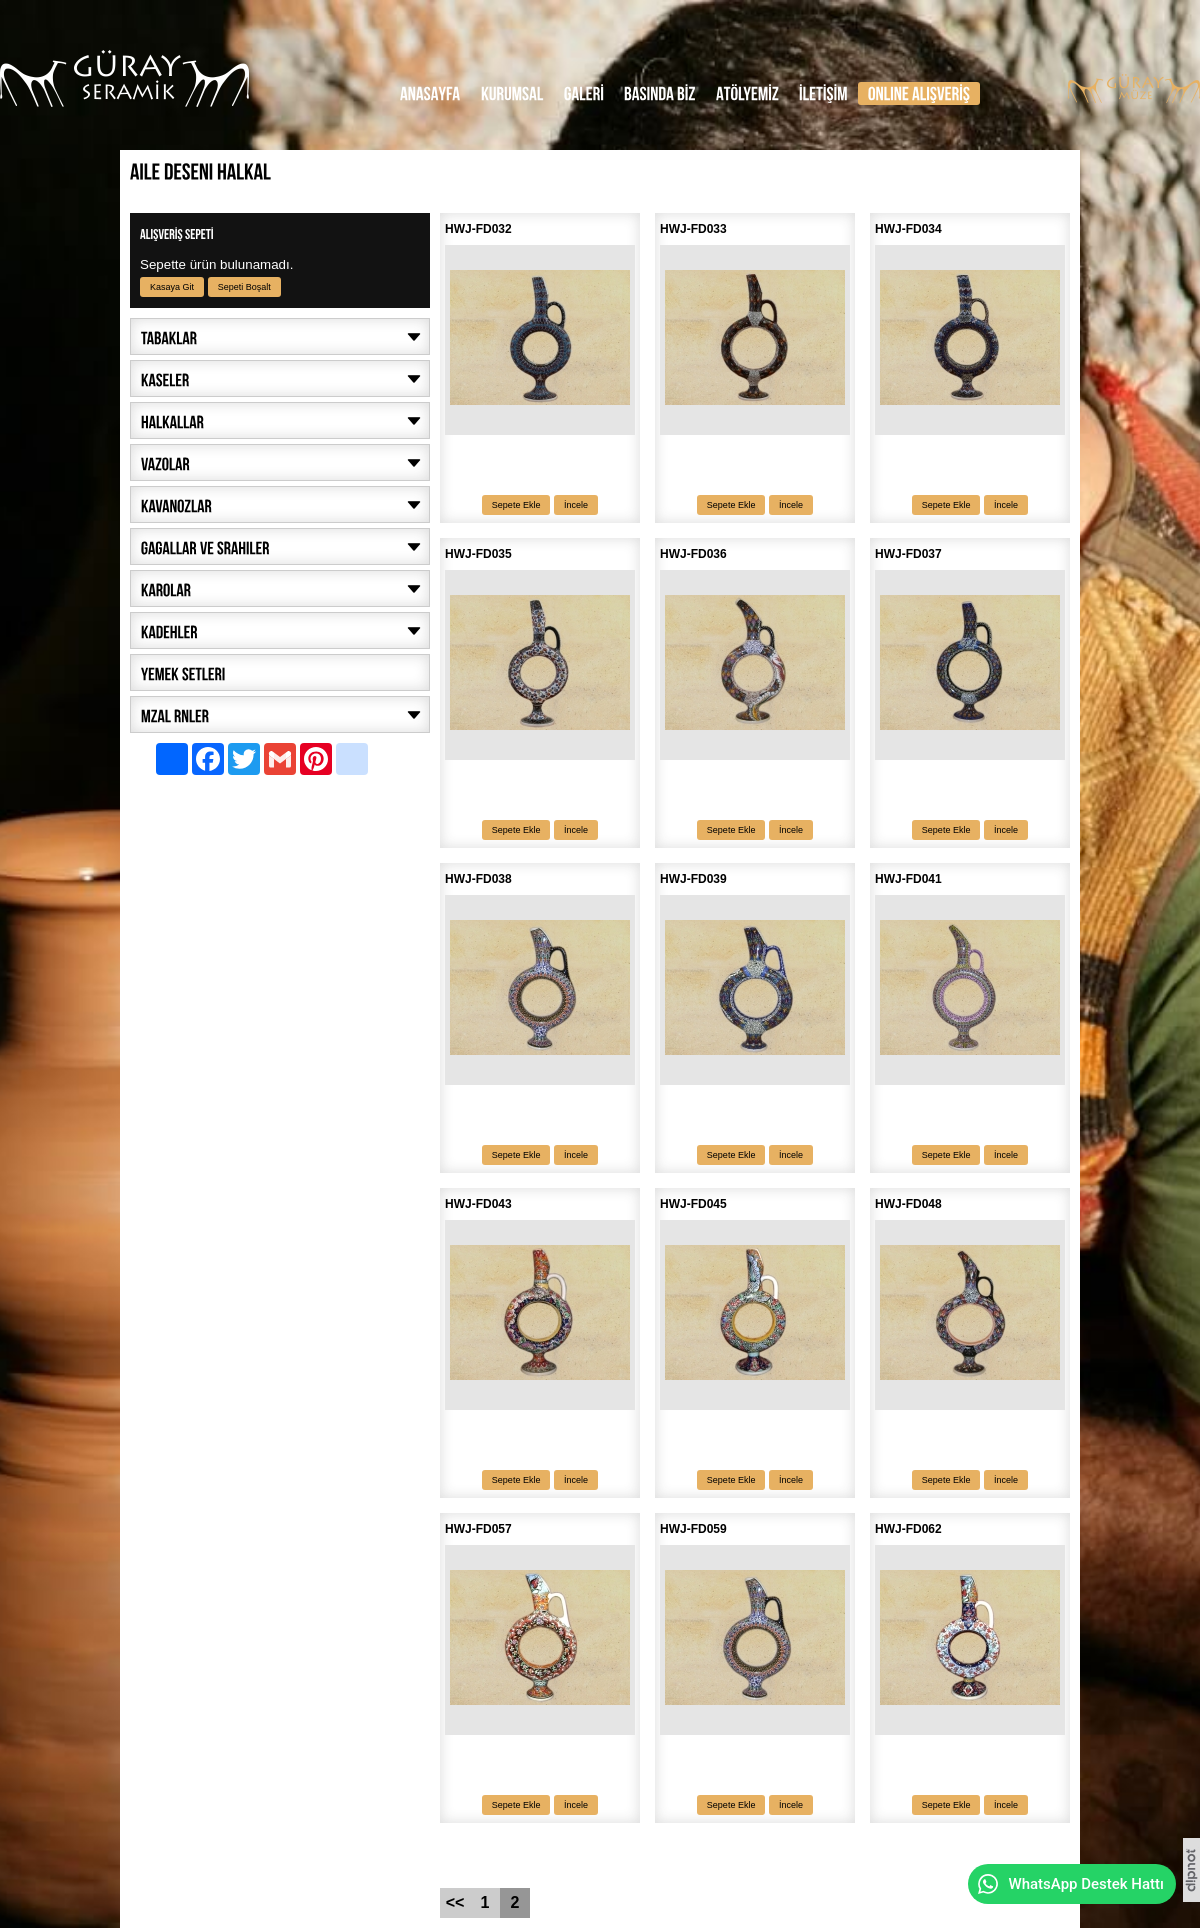 This screenshot has width=1200, height=1928. I want to click on HWJ-FD035, so click(478, 554).